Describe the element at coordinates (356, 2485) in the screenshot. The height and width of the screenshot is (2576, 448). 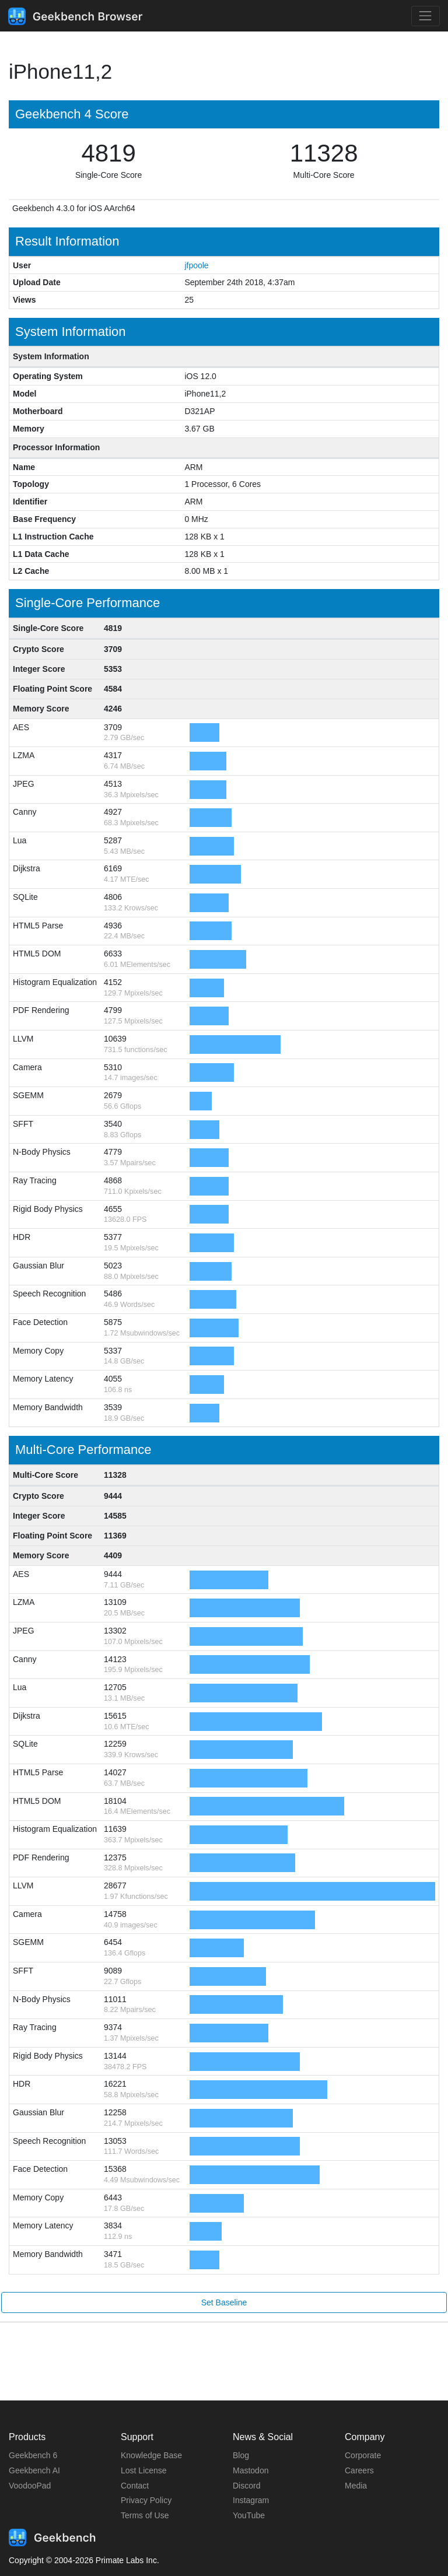
I see `Media` at that location.